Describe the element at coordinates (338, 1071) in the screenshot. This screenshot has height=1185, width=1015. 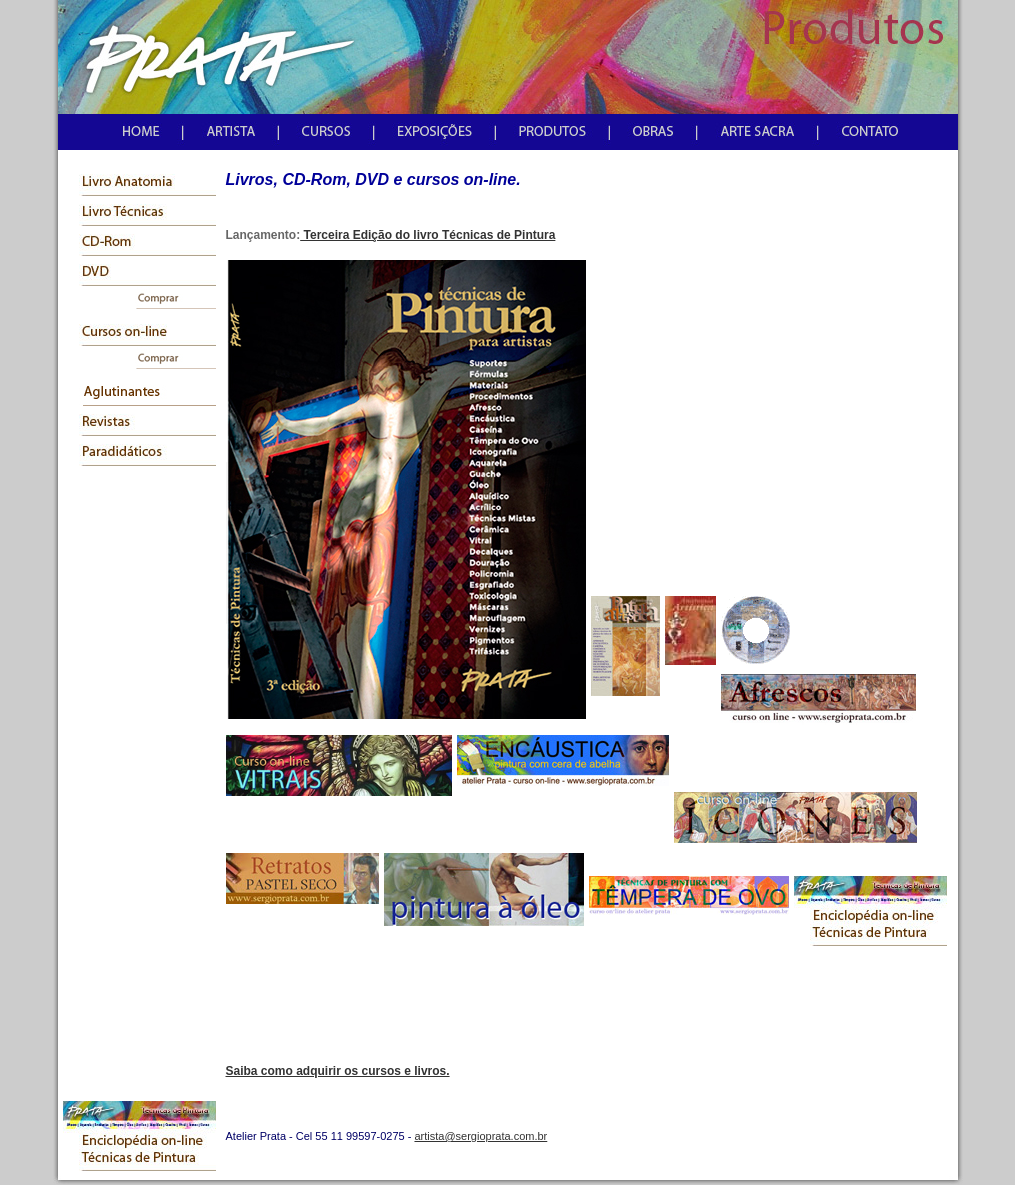
I see `Saiba como adquirir os cursos e livros.` at that location.